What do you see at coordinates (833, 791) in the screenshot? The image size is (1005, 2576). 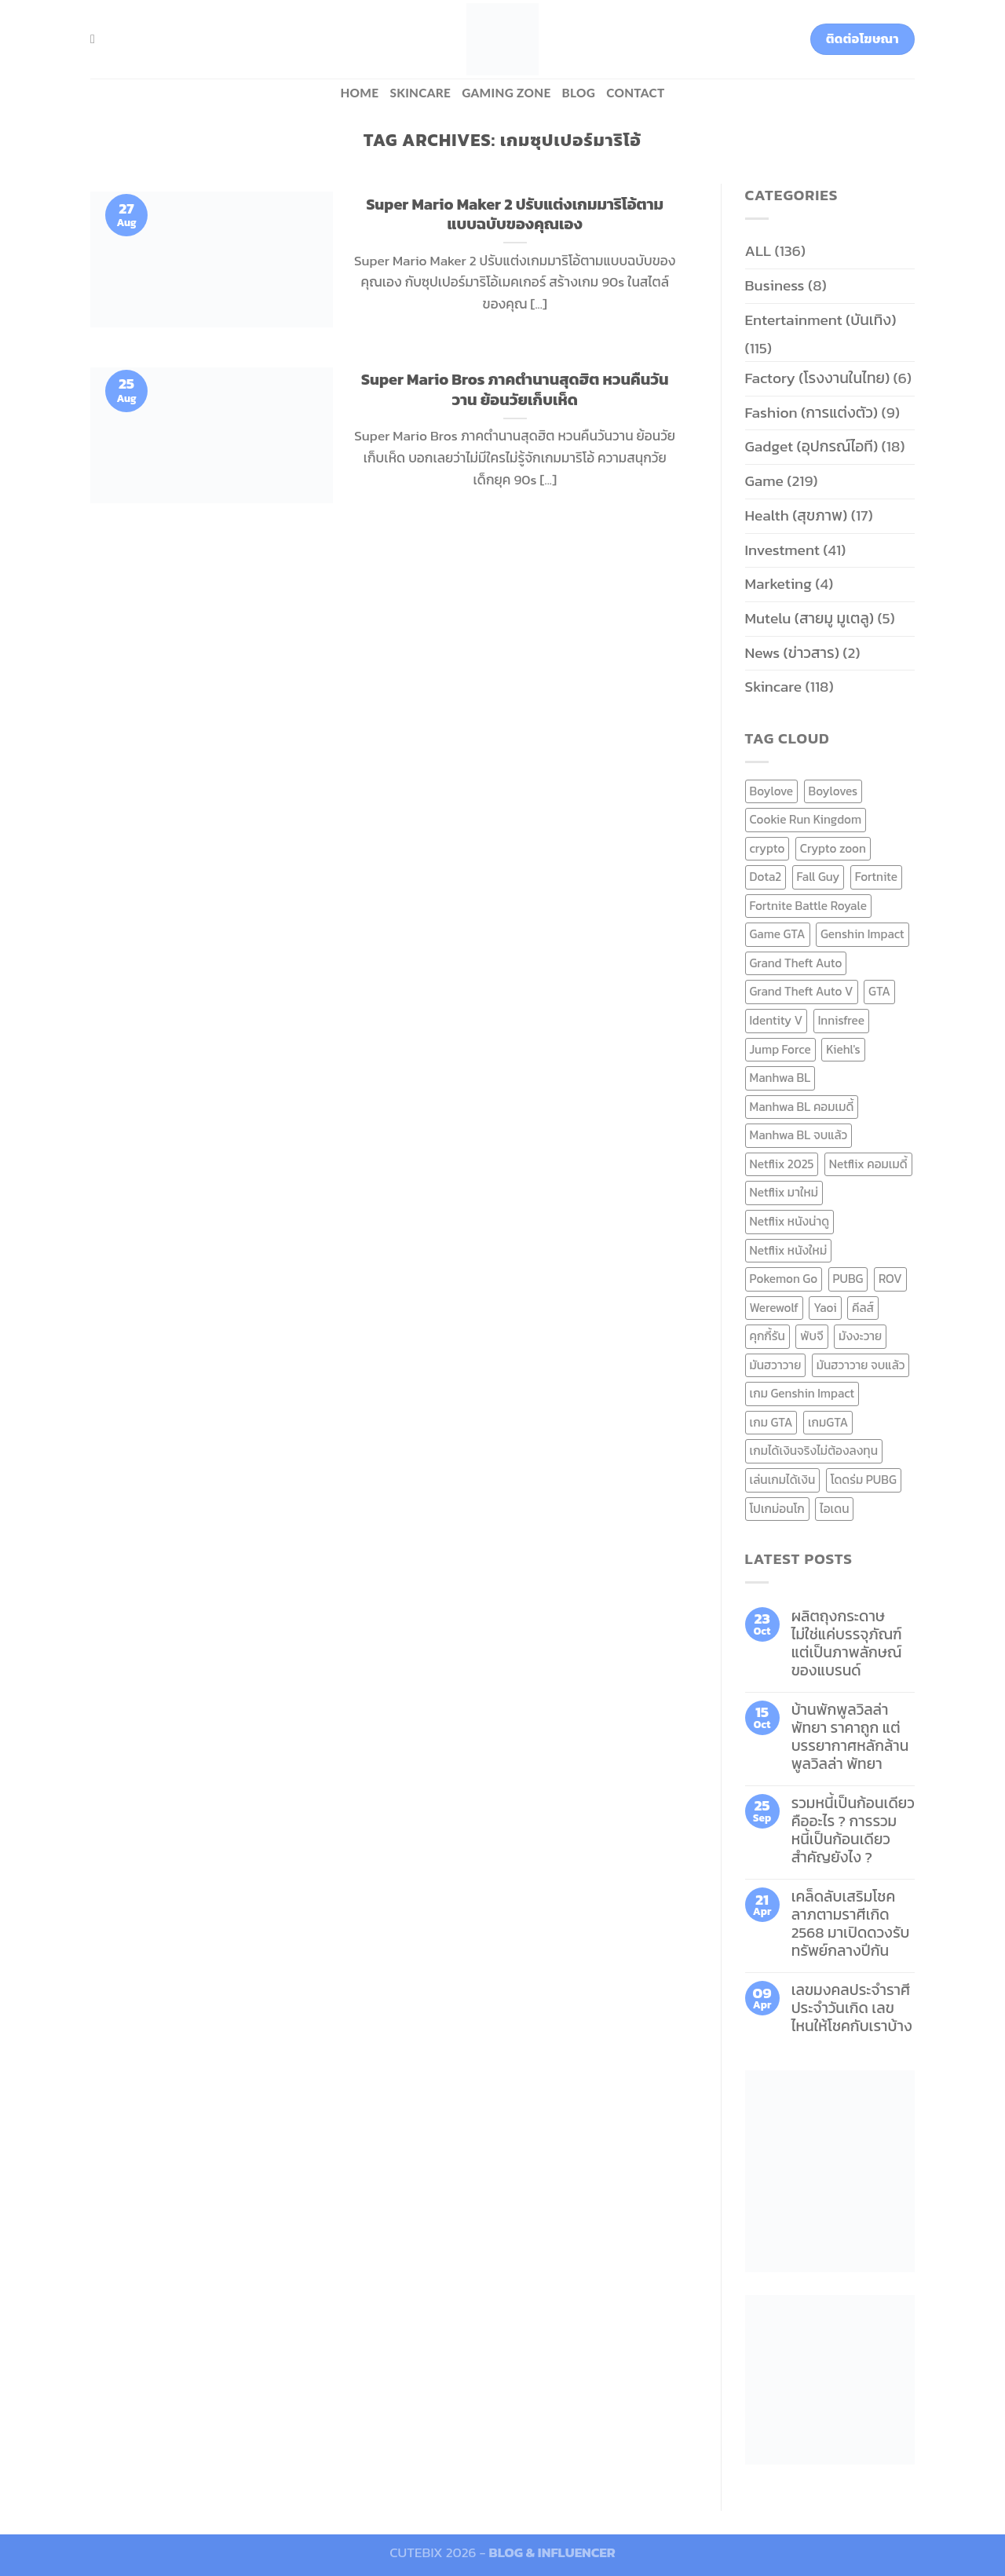 I see `Boyloves [Boyloves (12 items)]` at bounding box center [833, 791].